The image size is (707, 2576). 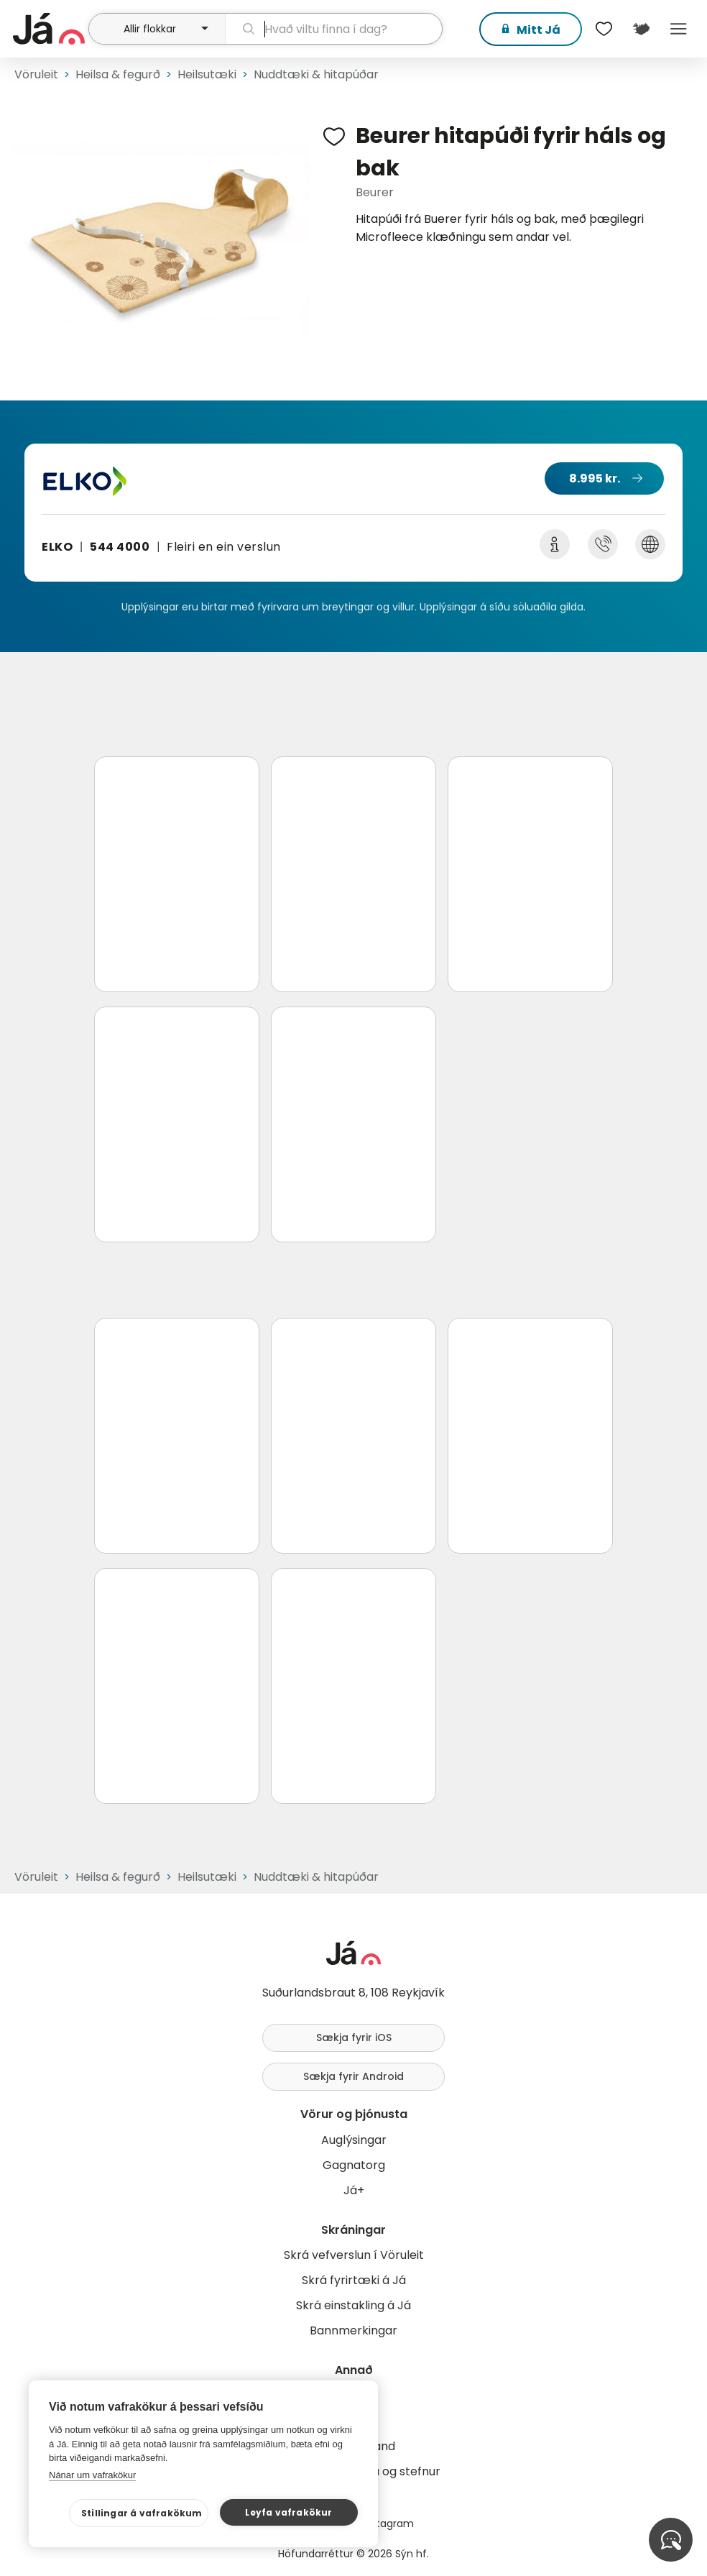 I want to click on [forsíða], so click(x=49, y=29).